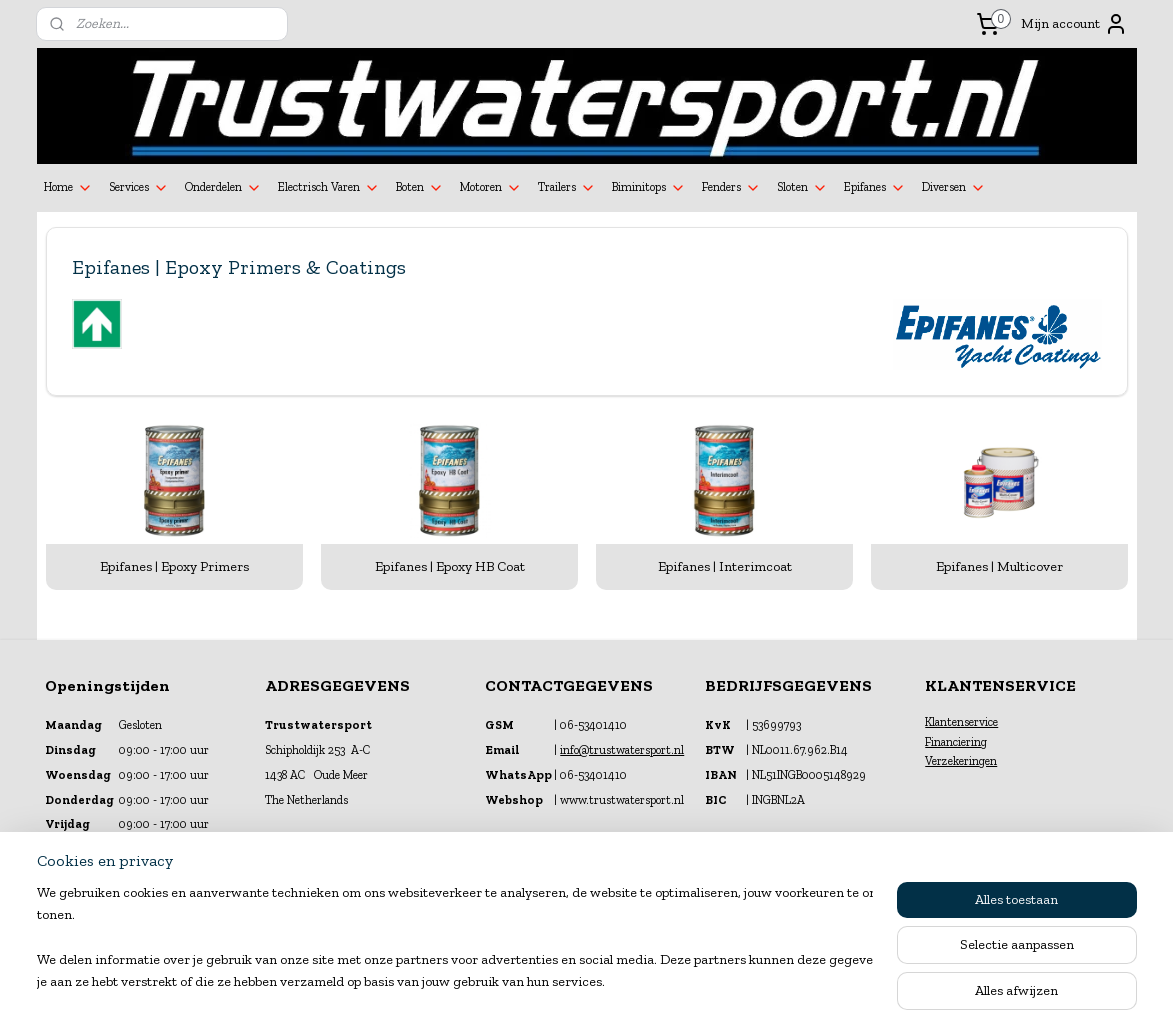 This screenshot has width=1173, height=1018. I want to click on Mijn account, so click(1074, 24).